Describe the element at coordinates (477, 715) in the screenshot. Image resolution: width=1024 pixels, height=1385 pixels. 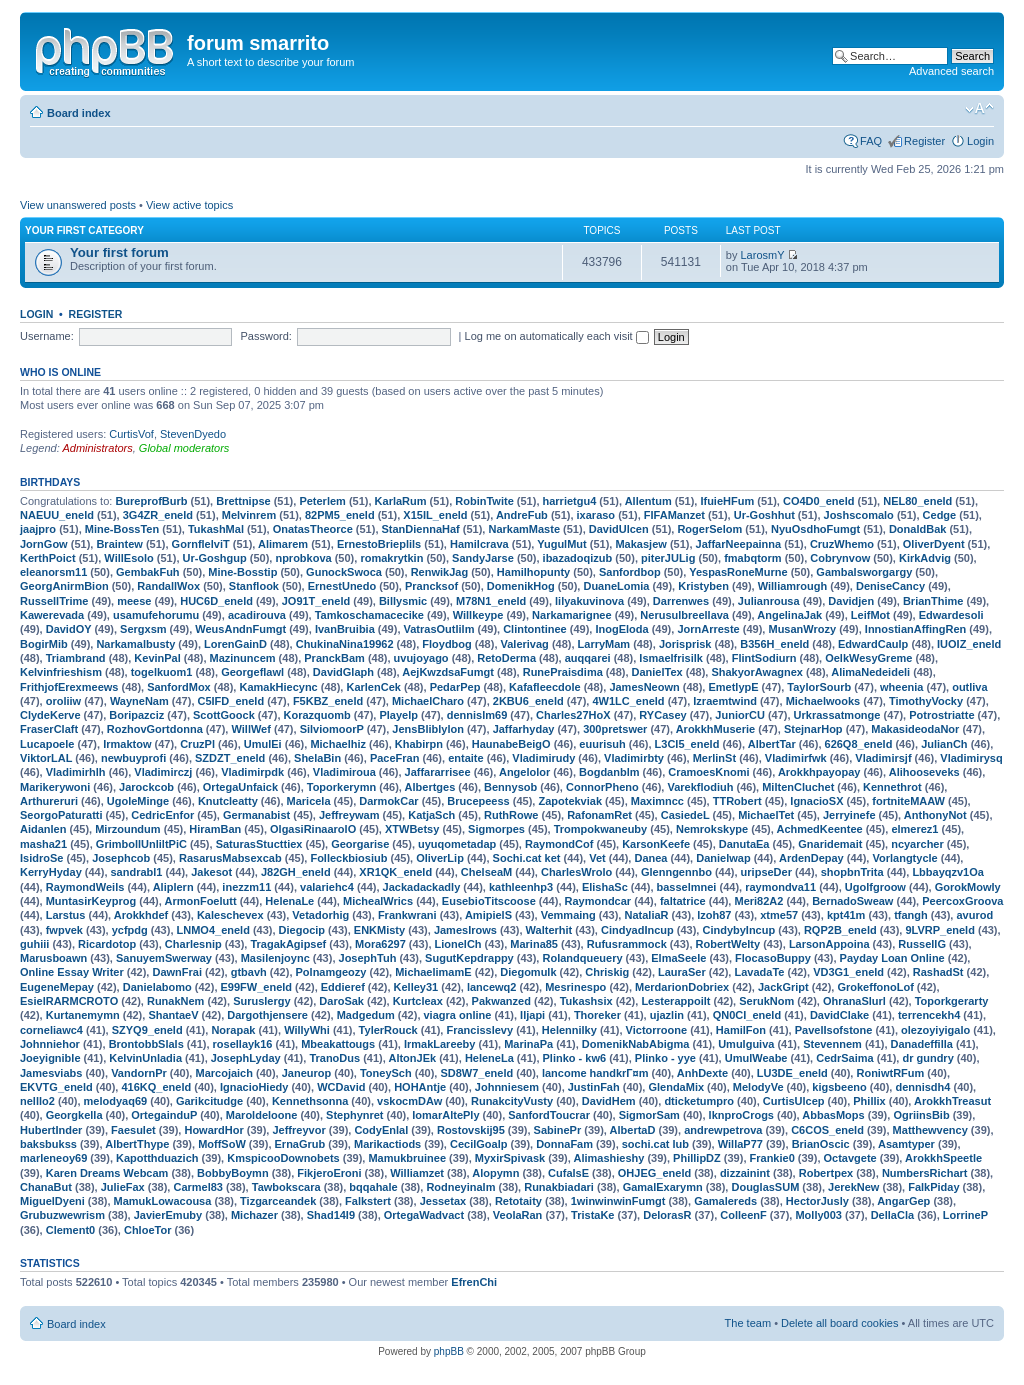
I see `dennislm69` at that location.